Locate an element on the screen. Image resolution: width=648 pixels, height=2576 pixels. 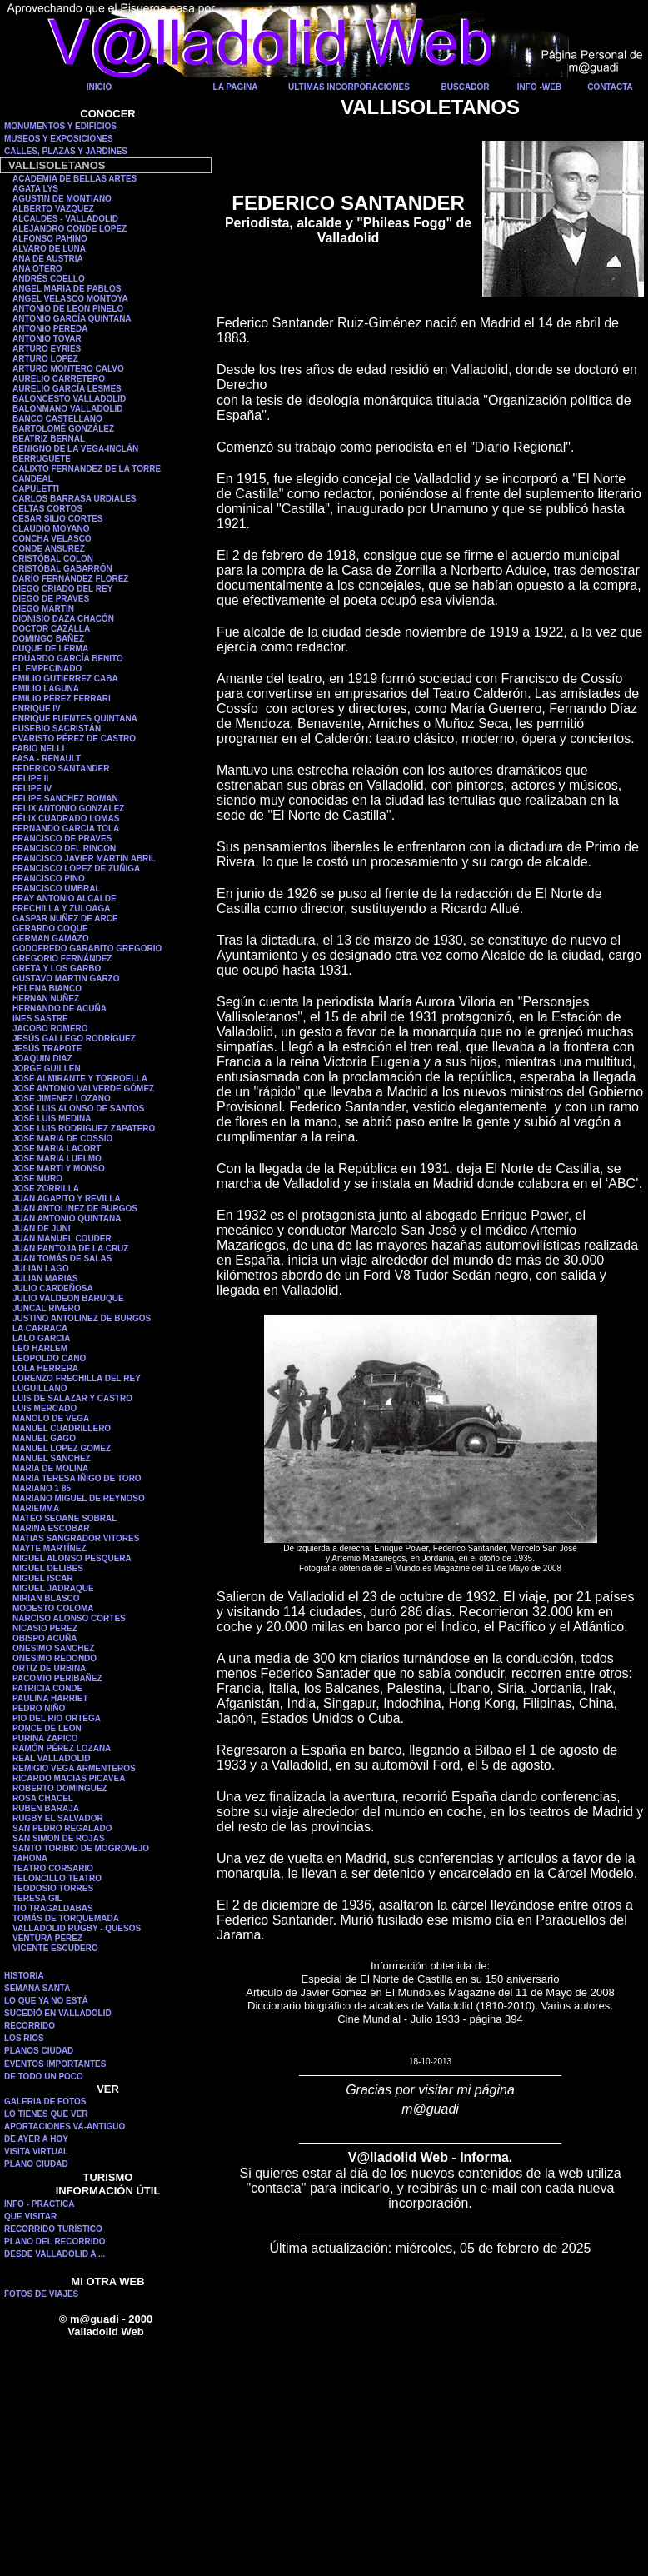
ONESIMO REDONDO is located at coordinates (54, 1658).